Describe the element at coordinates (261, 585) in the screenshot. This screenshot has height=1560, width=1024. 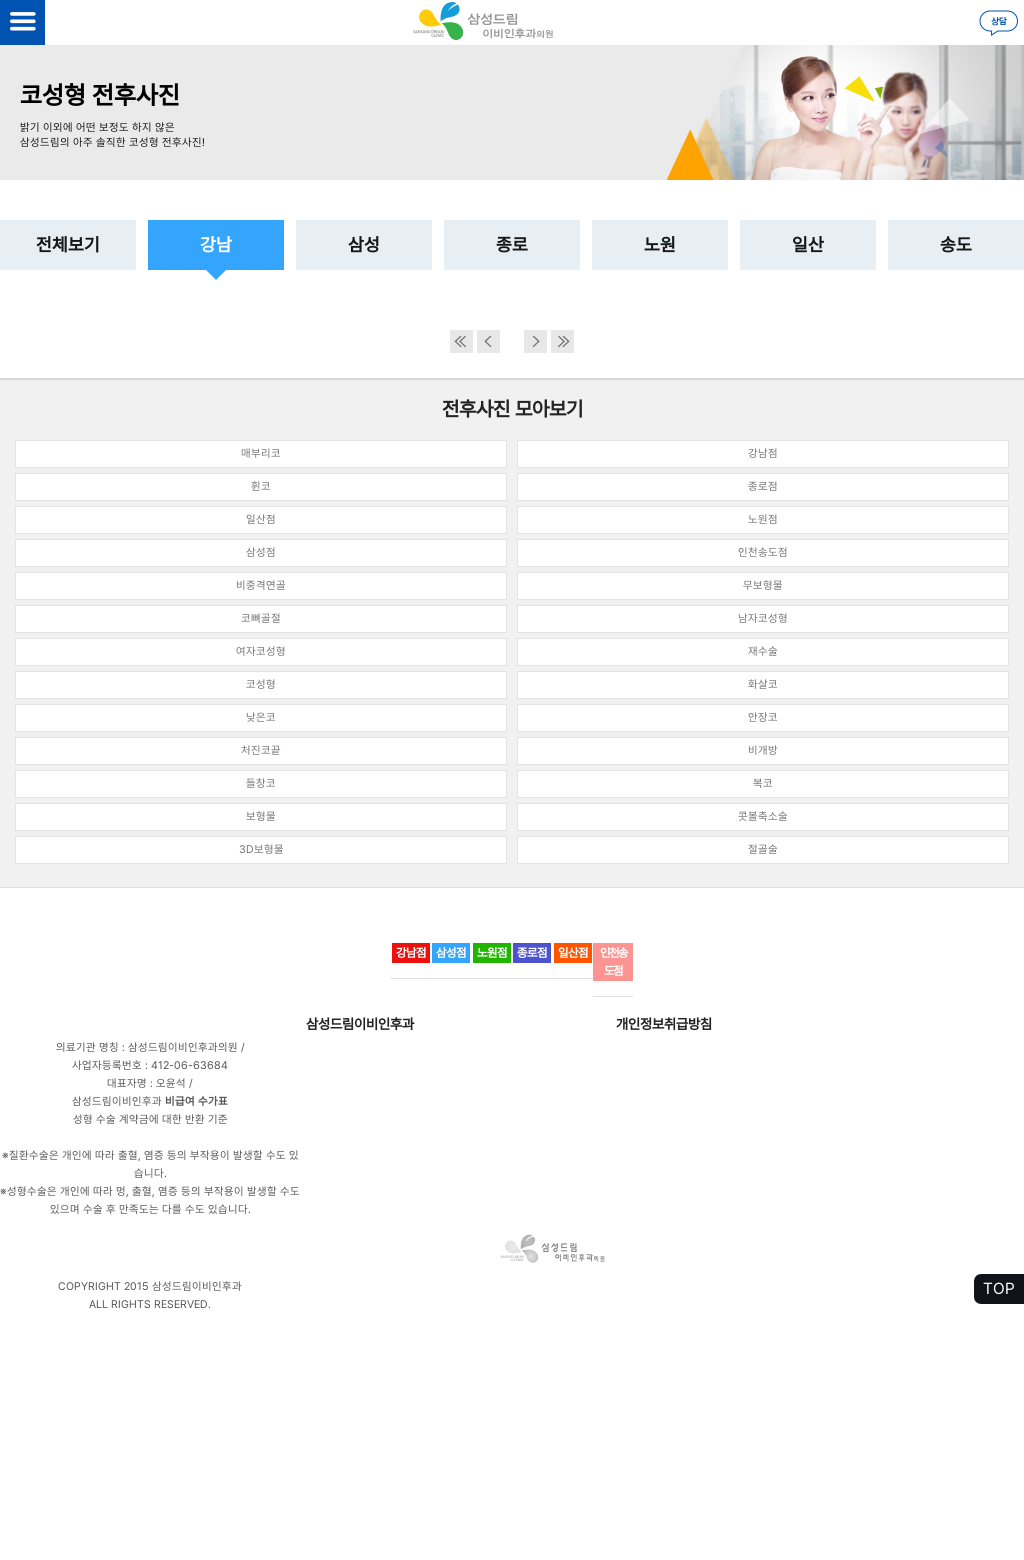
I see `비중격연골` at that location.